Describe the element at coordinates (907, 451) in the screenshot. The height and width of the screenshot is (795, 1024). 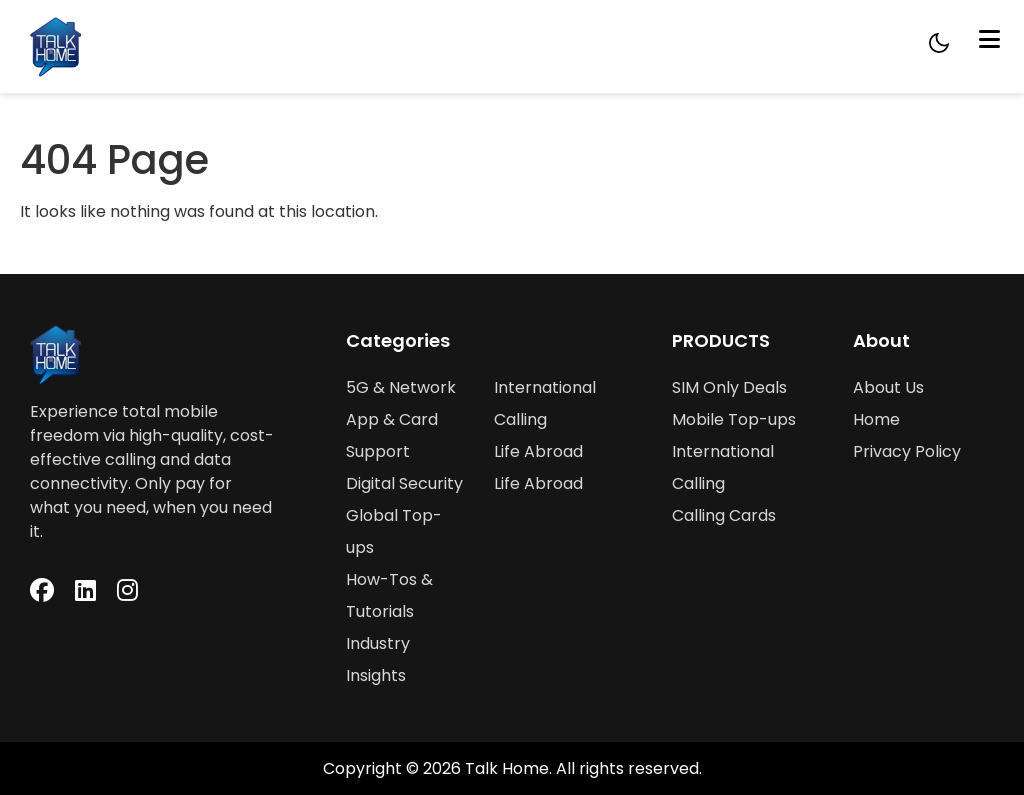
I see `Privacy Policy` at that location.